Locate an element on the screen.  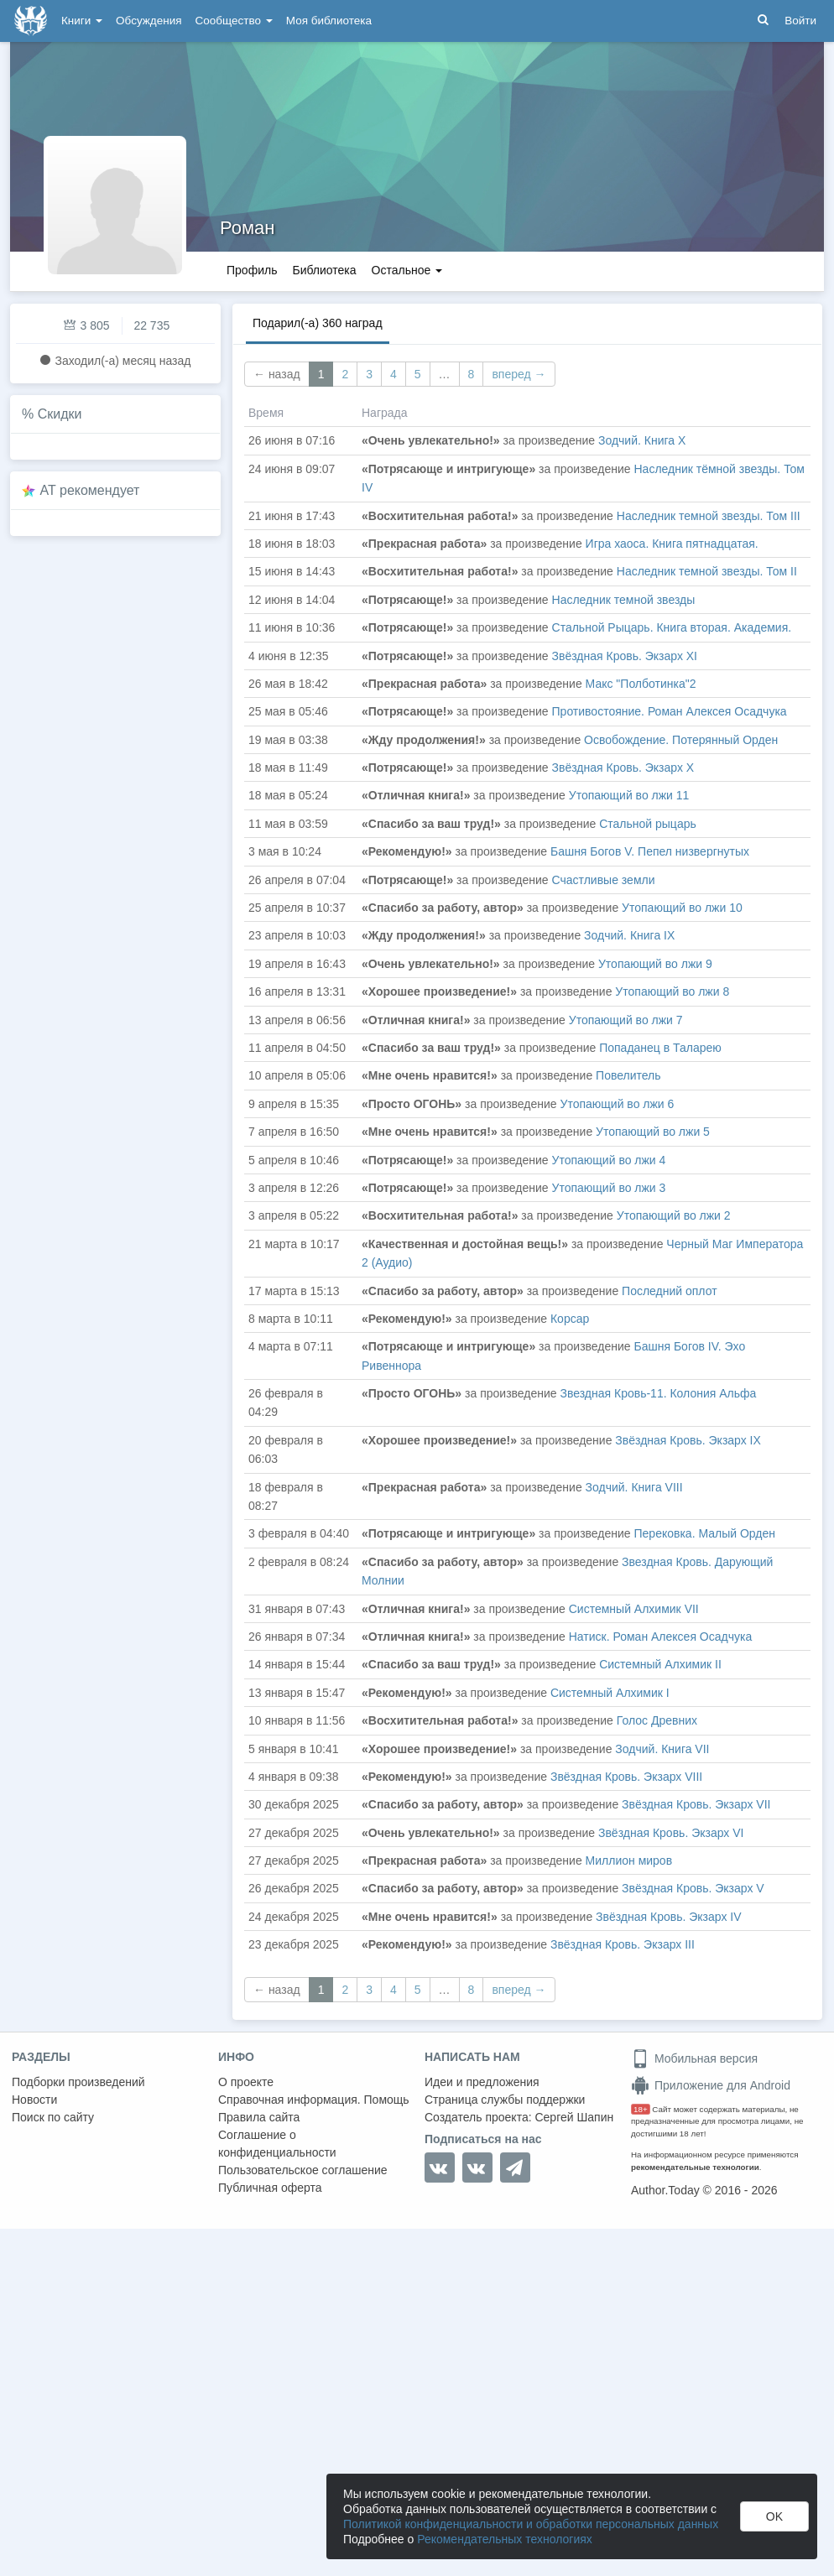
Войти is located at coordinates (800, 20).